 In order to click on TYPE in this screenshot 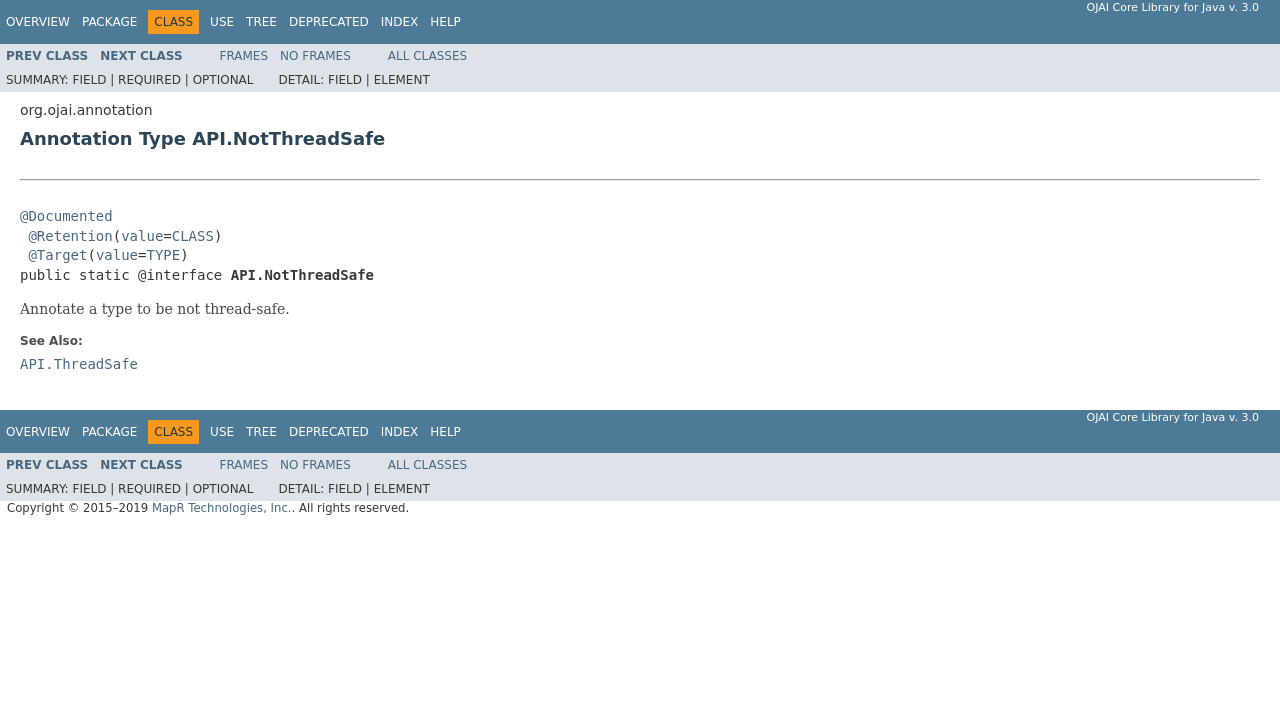, I will do `click(163, 255)`.